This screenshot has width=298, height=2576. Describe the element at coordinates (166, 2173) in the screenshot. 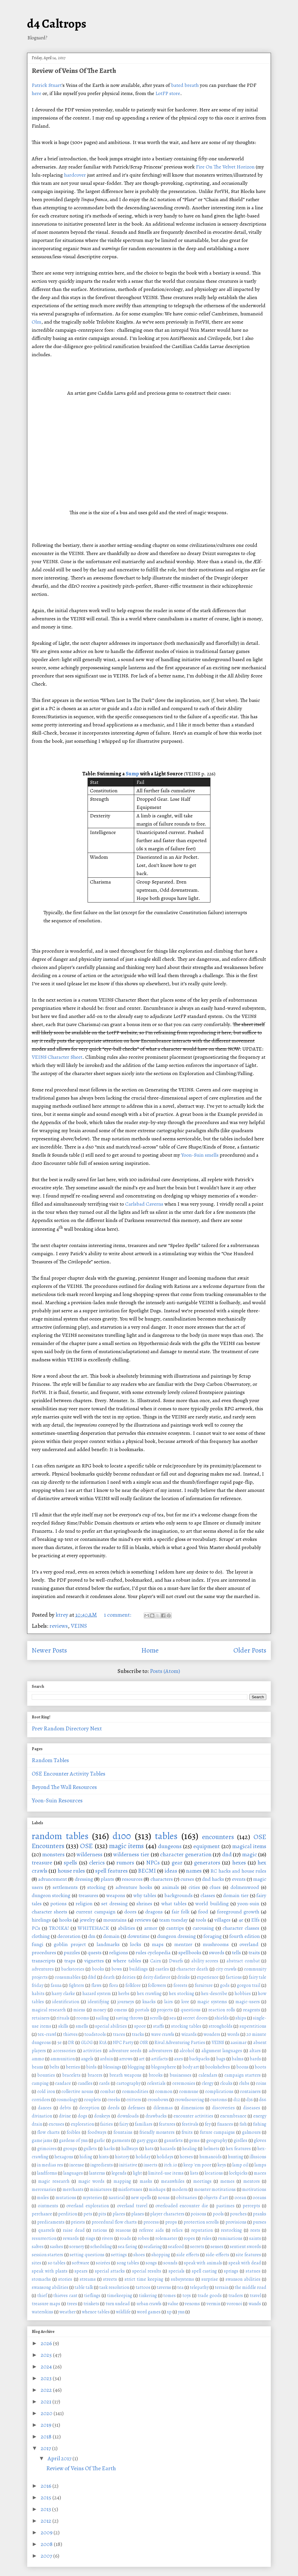

I see `limited-use items` at that location.